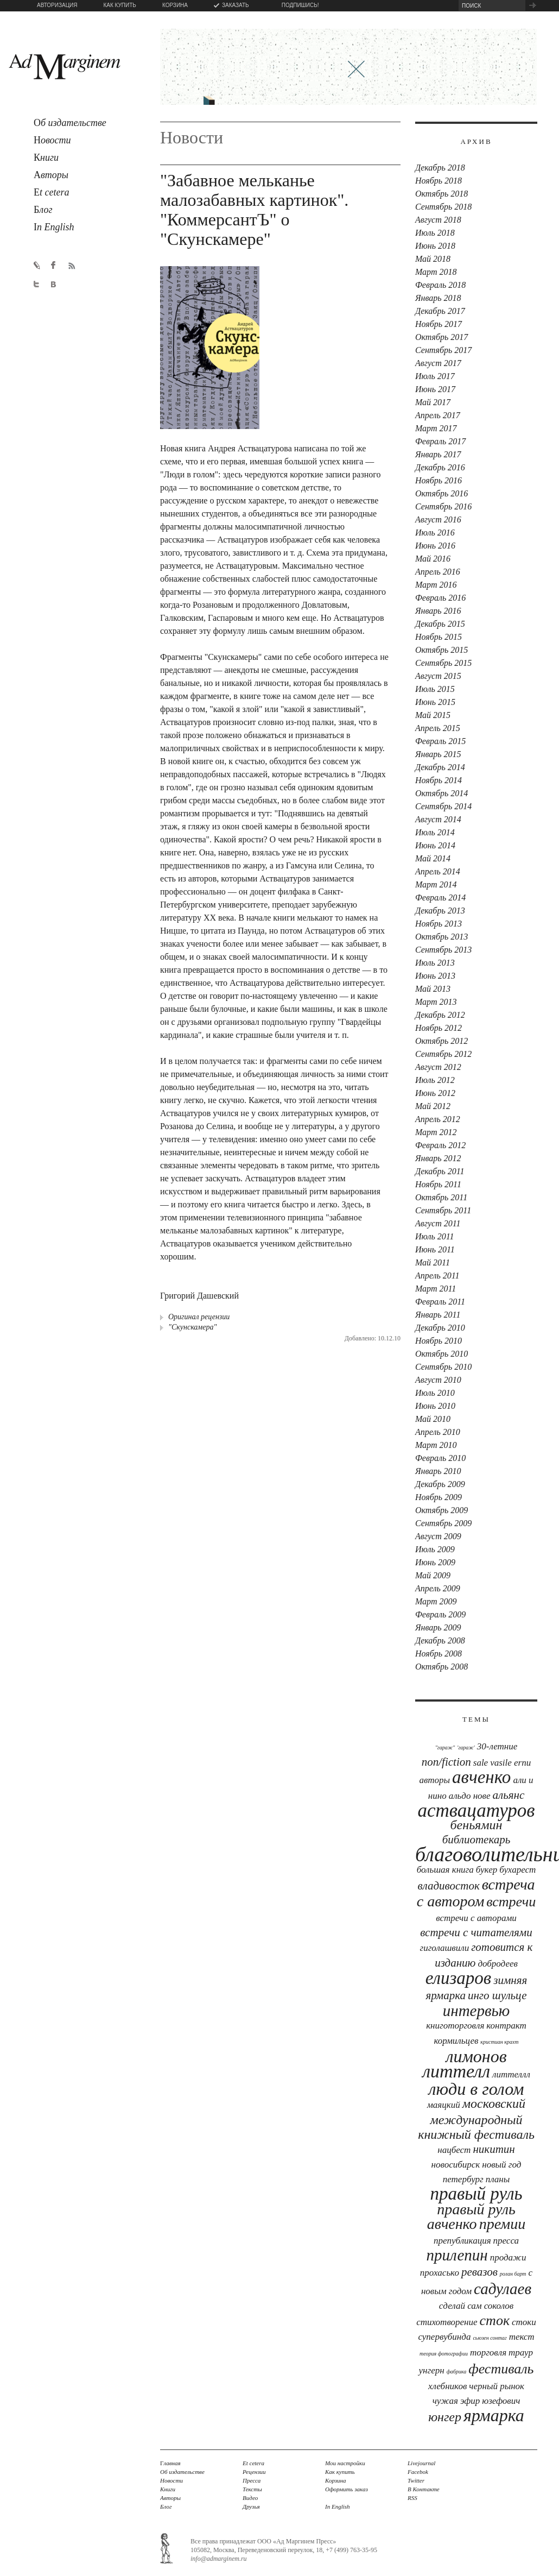  I want to click on n English, so click(54, 227).